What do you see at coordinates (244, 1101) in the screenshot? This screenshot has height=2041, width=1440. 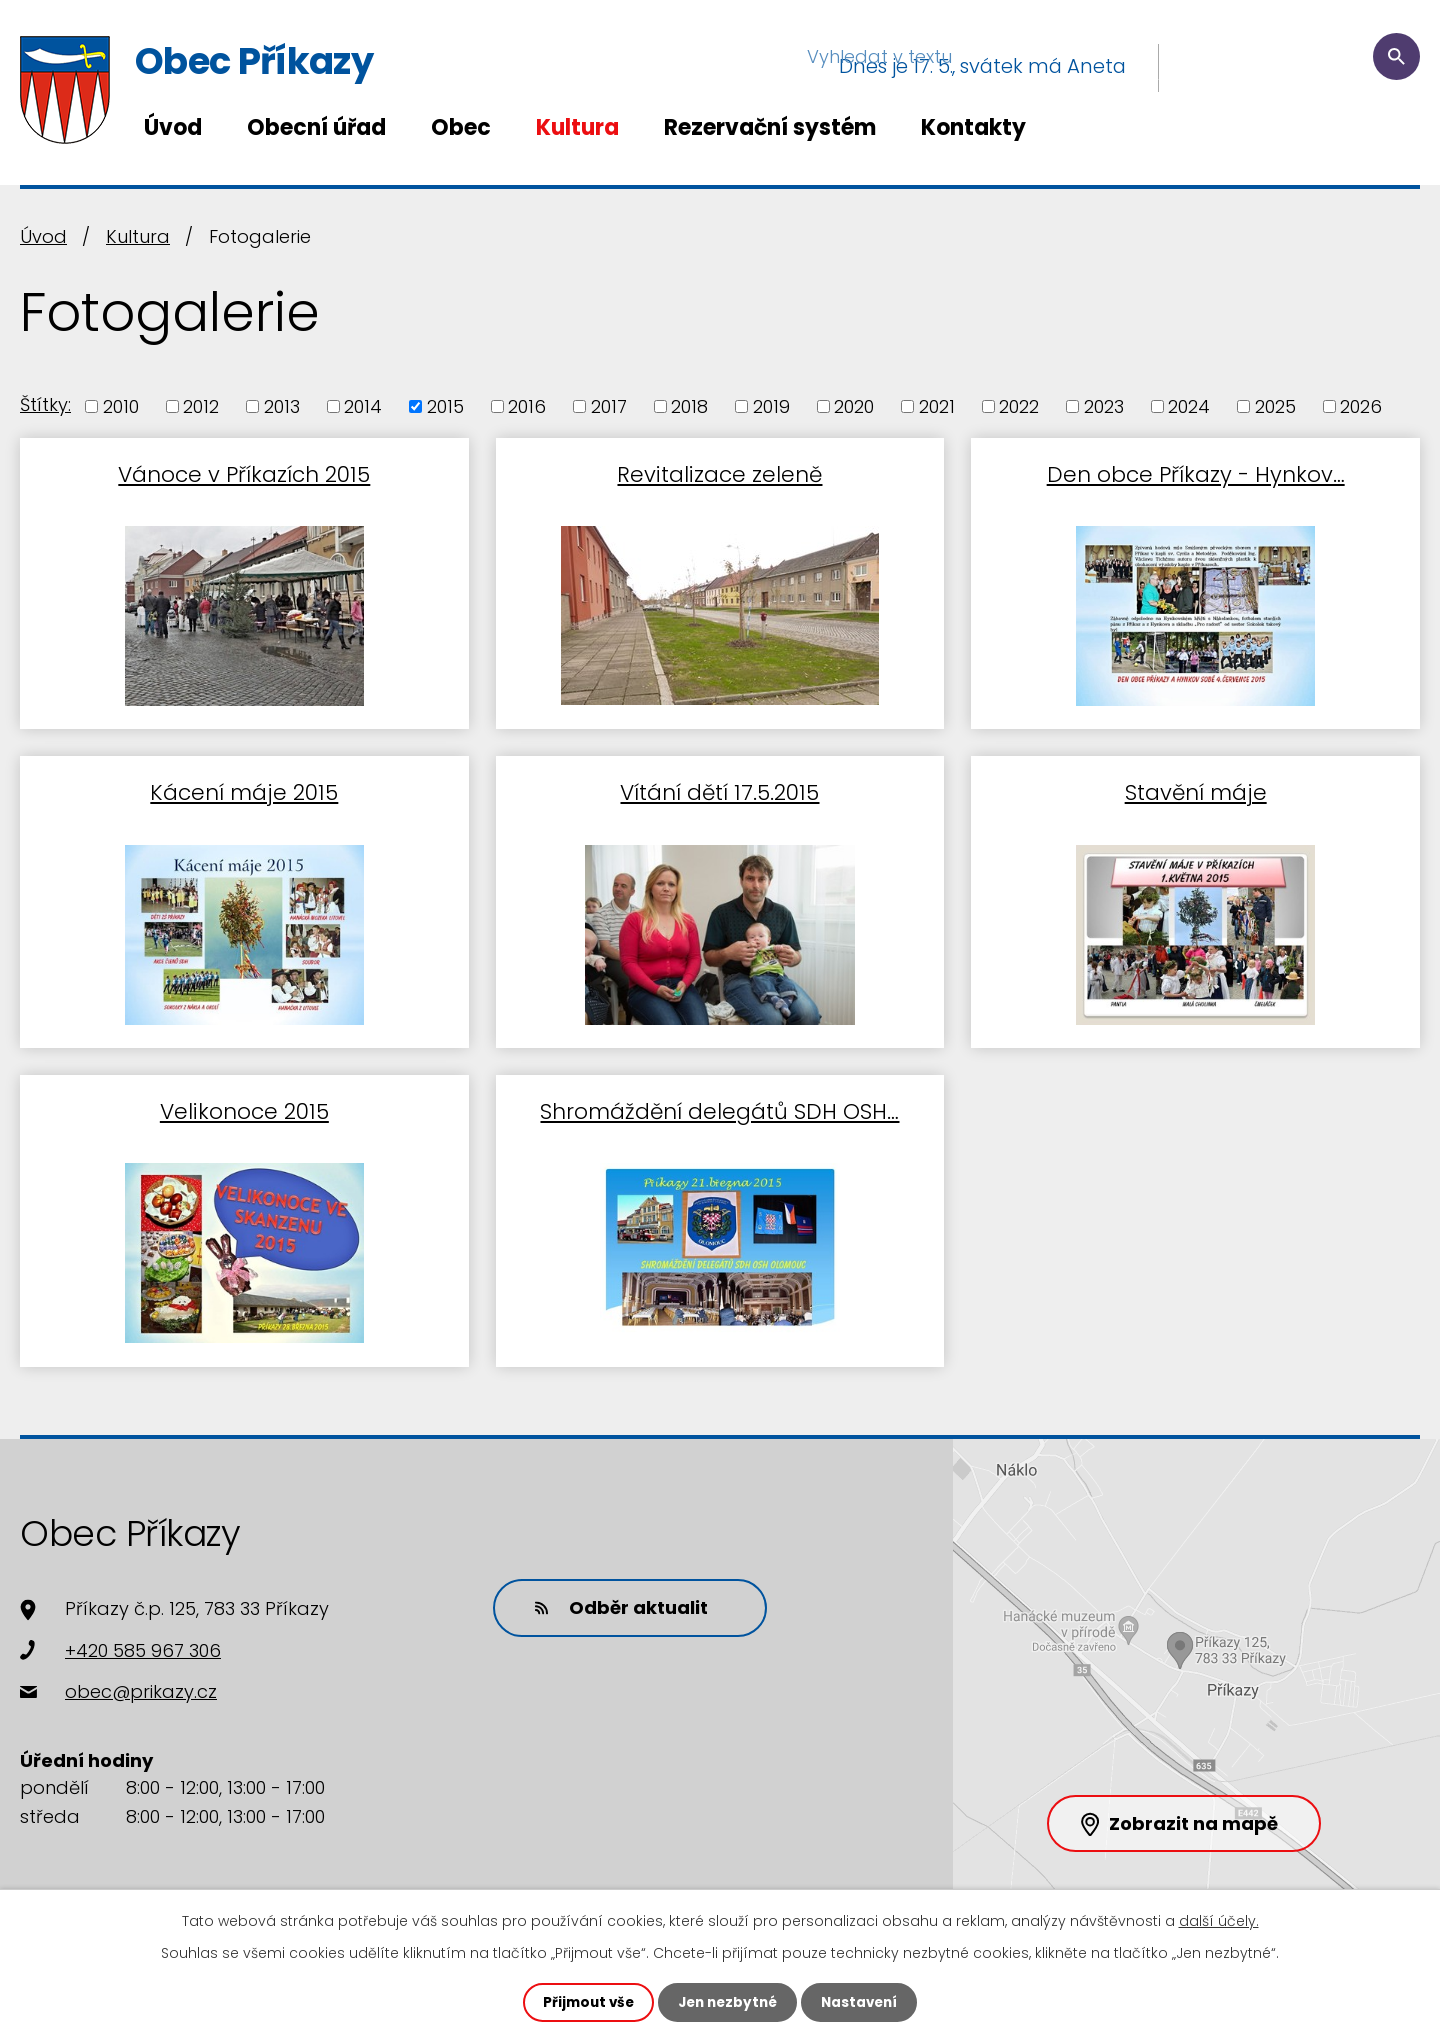 I see `Velikonoce 2015` at bounding box center [244, 1101].